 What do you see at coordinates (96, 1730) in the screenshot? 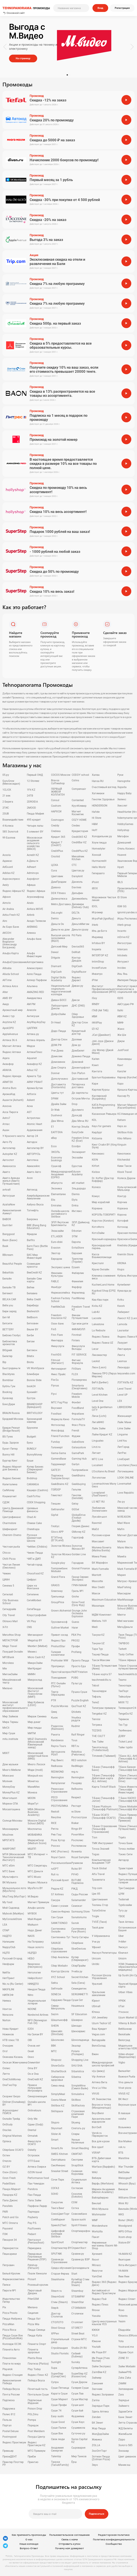
I see `TEZEKS` at bounding box center [96, 1730].